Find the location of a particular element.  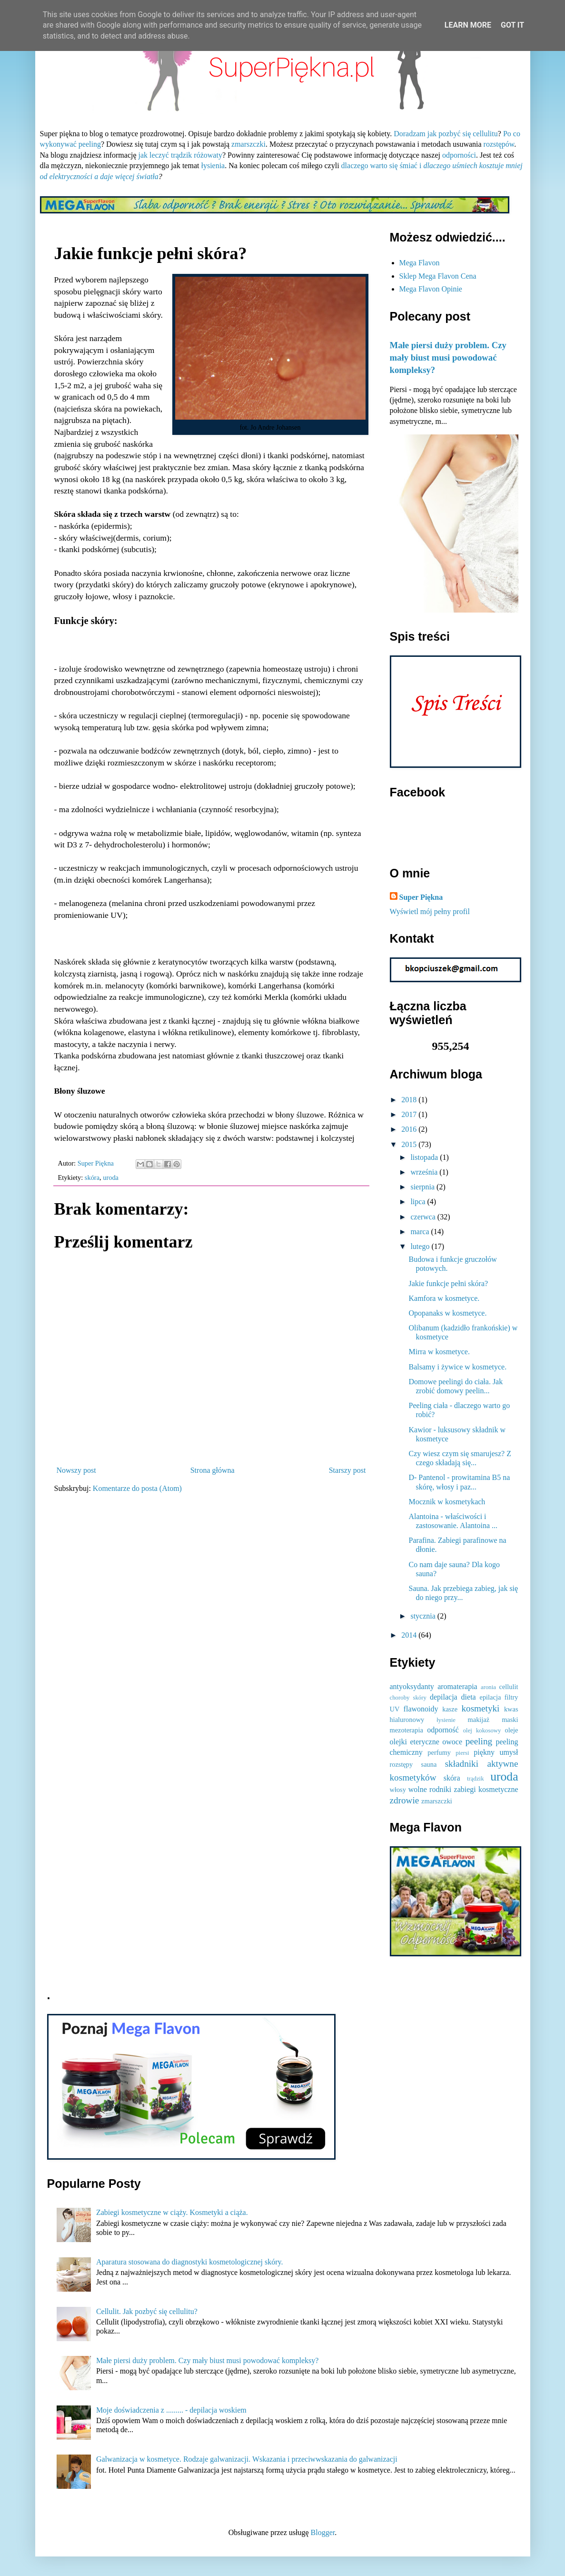

choroby skóry is located at coordinates (408, 1697).